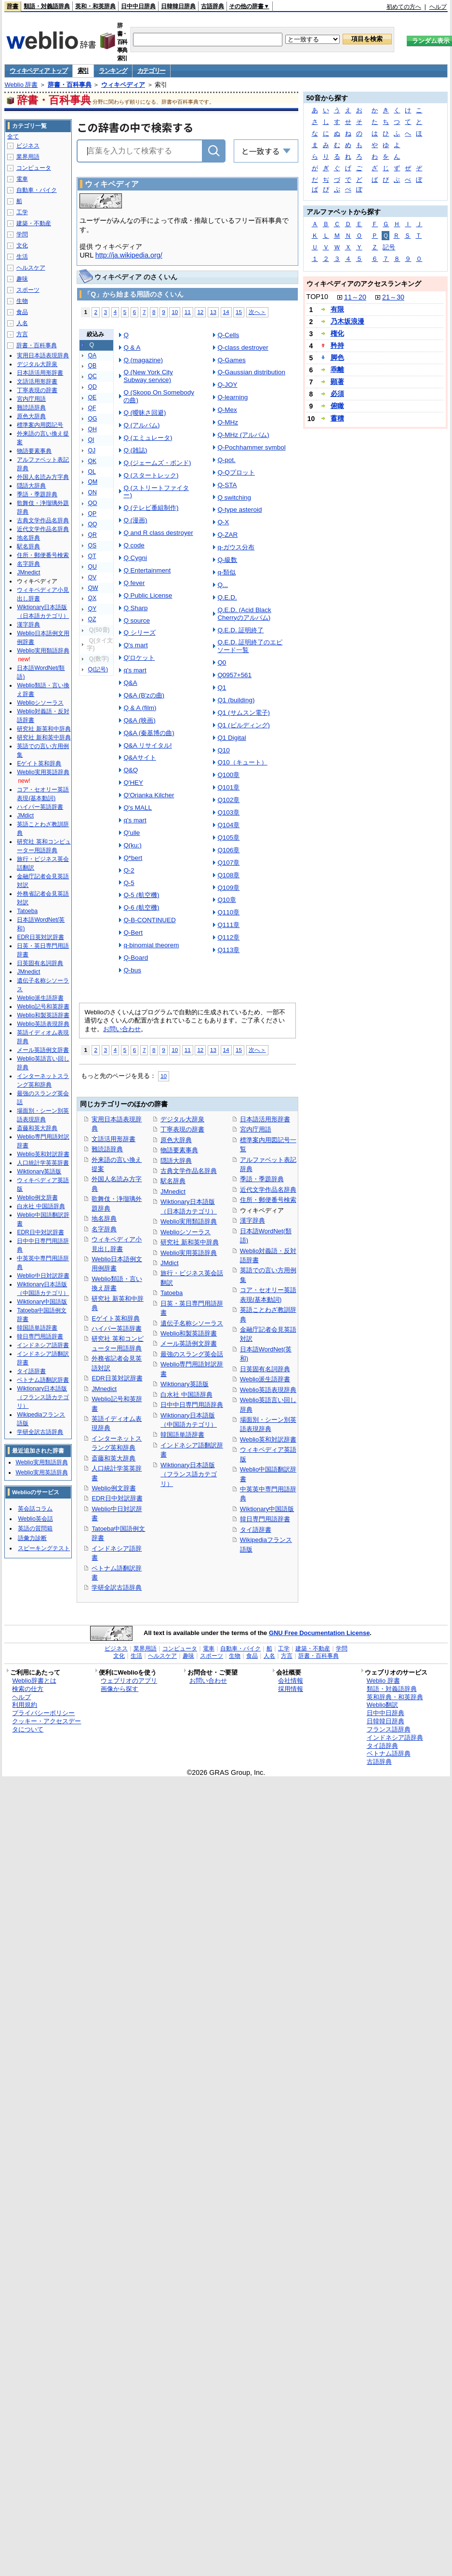  What do you see at coordinates (438, 6) in the screenshot?
I see `ヘルプ` at bounding box center [438, 6].